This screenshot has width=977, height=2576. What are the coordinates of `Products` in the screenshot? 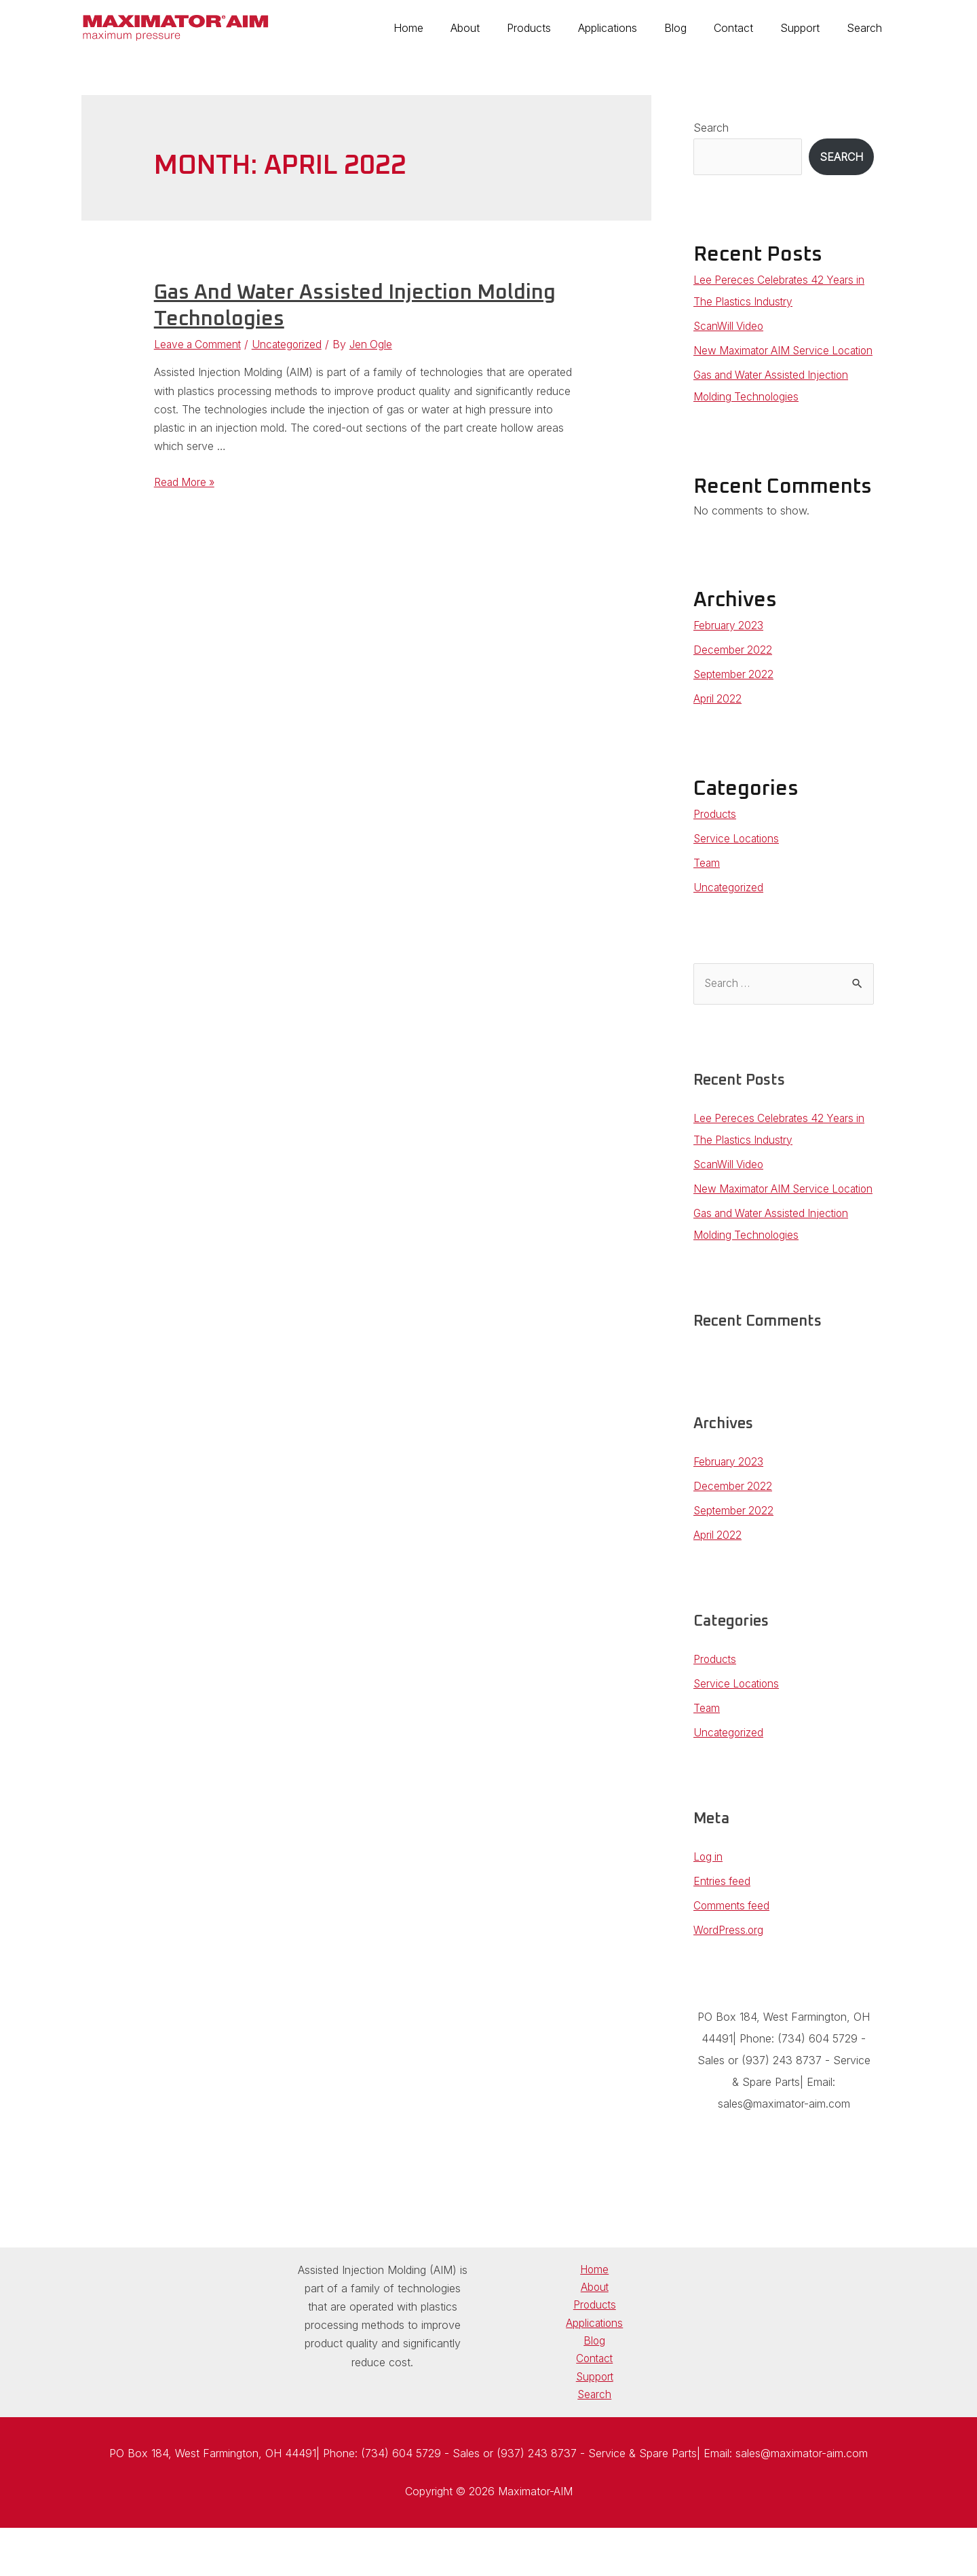 It's located at (559, 28).